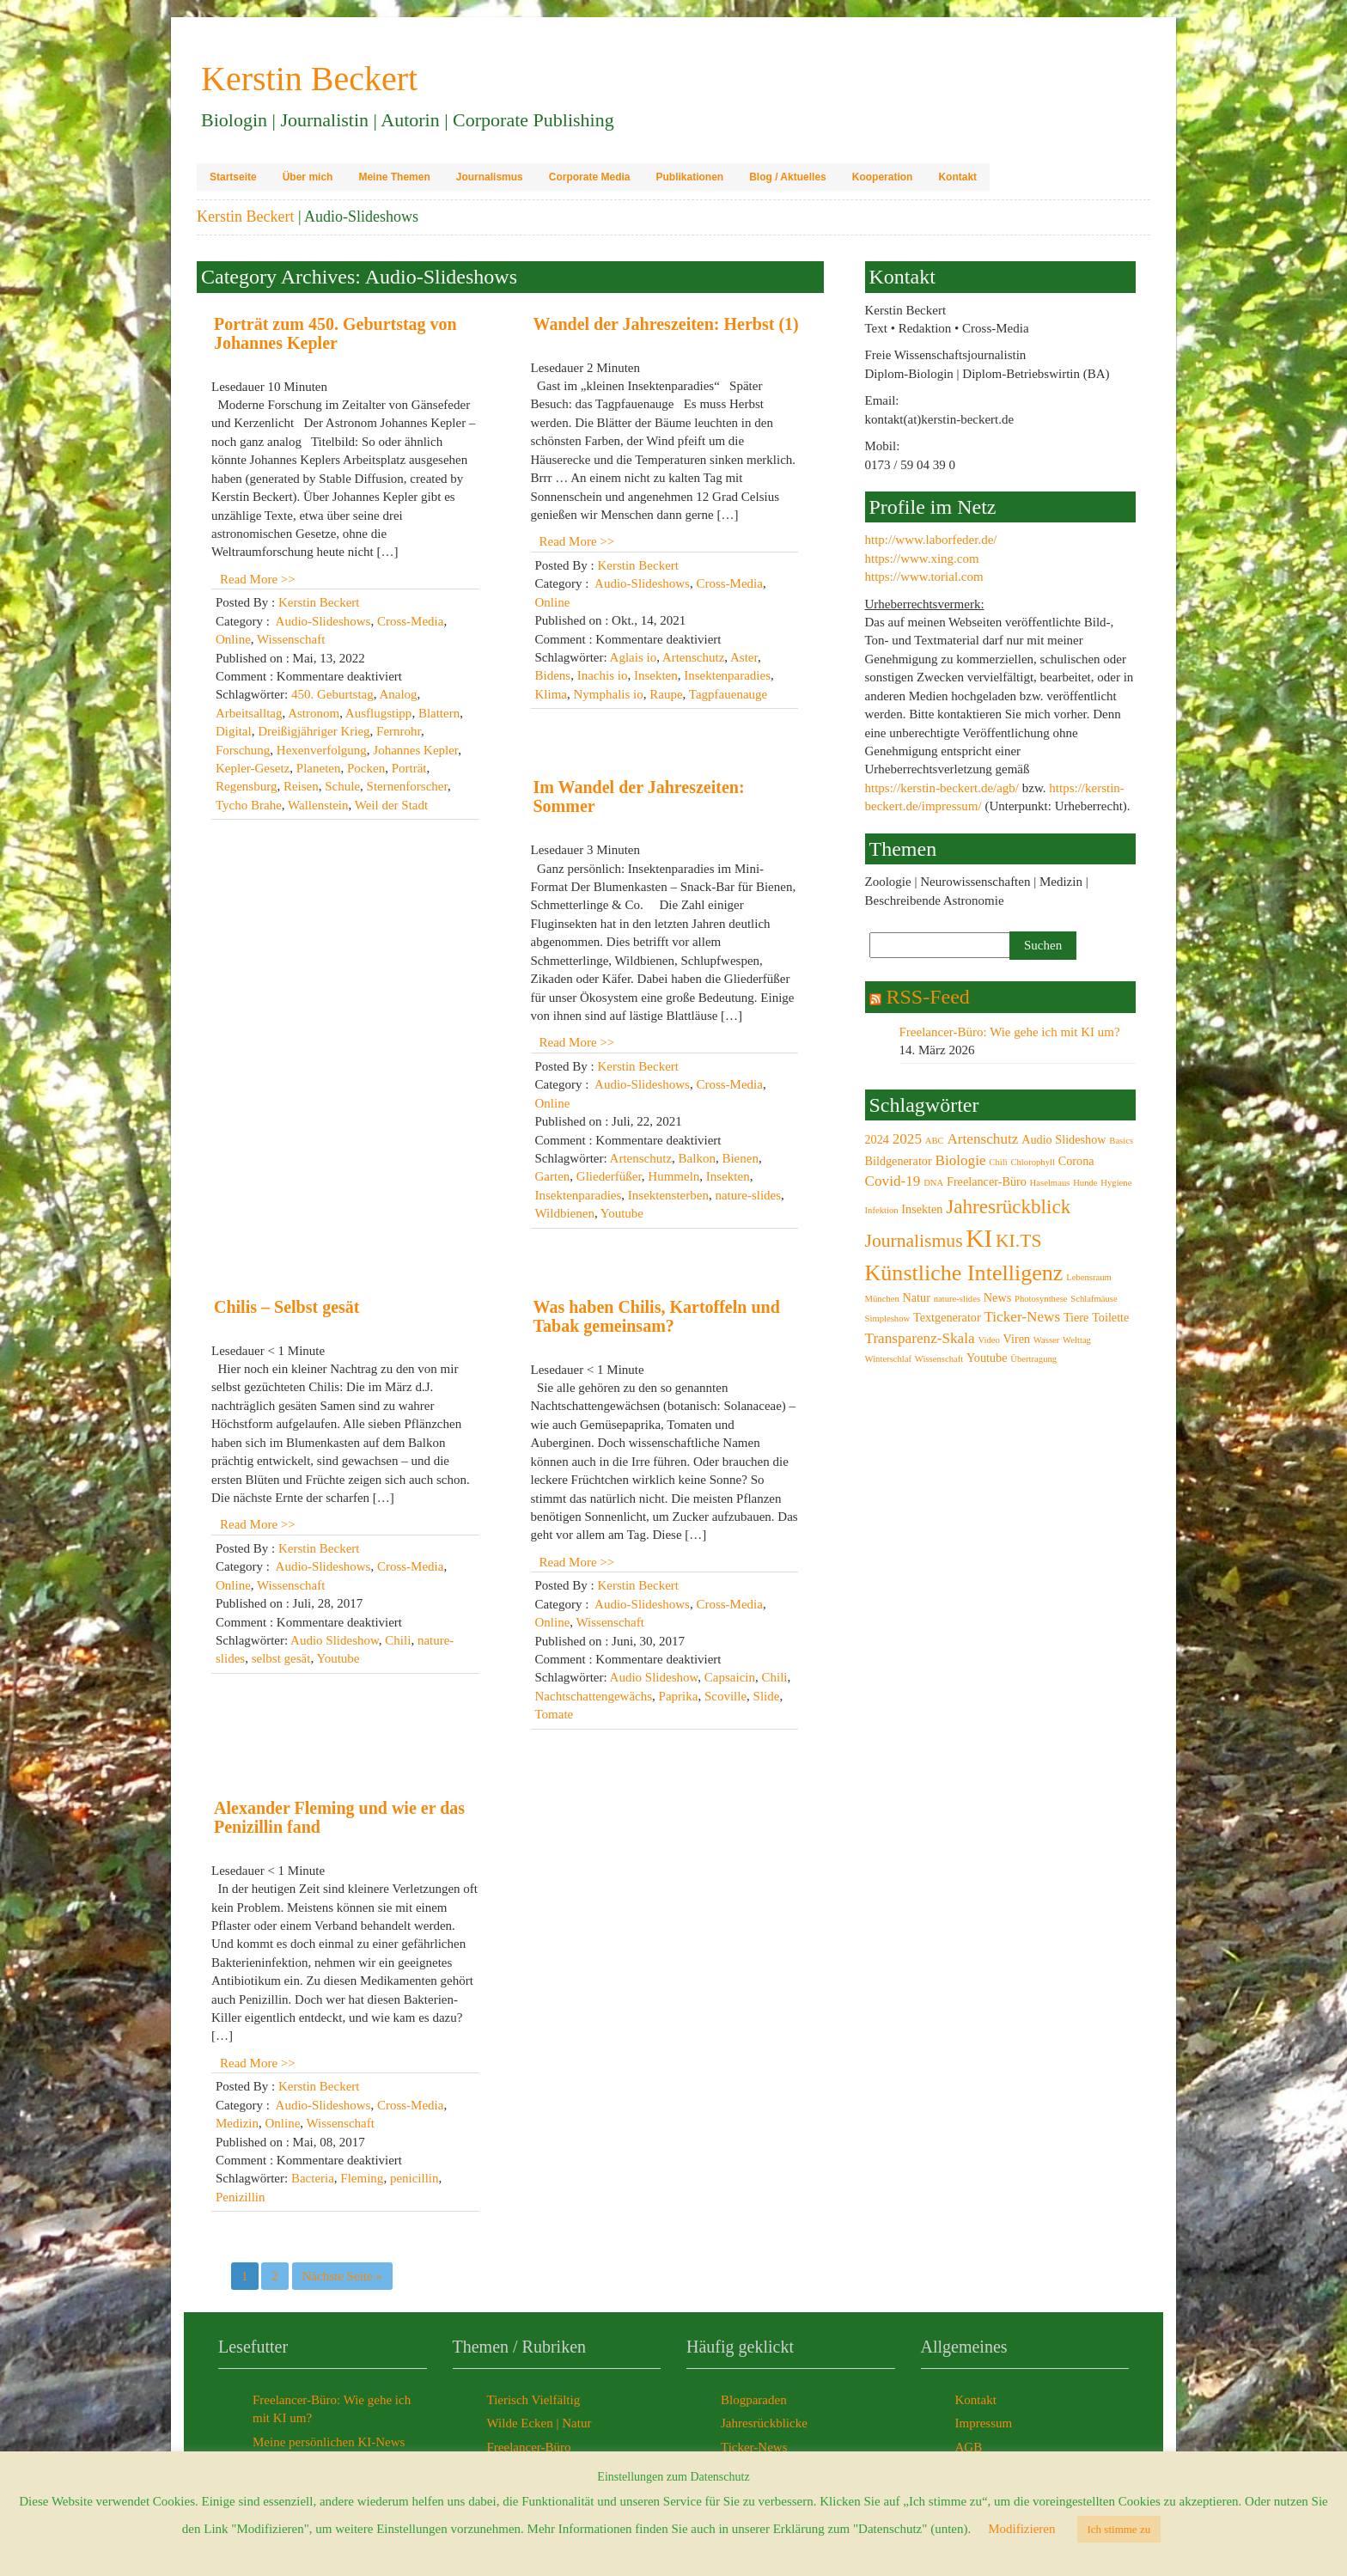 This screenshot has width=1347, height=2576. Describe the element at coordinates (249, 713) in the screenshot. I see `Arbeitsalltag` at that location.